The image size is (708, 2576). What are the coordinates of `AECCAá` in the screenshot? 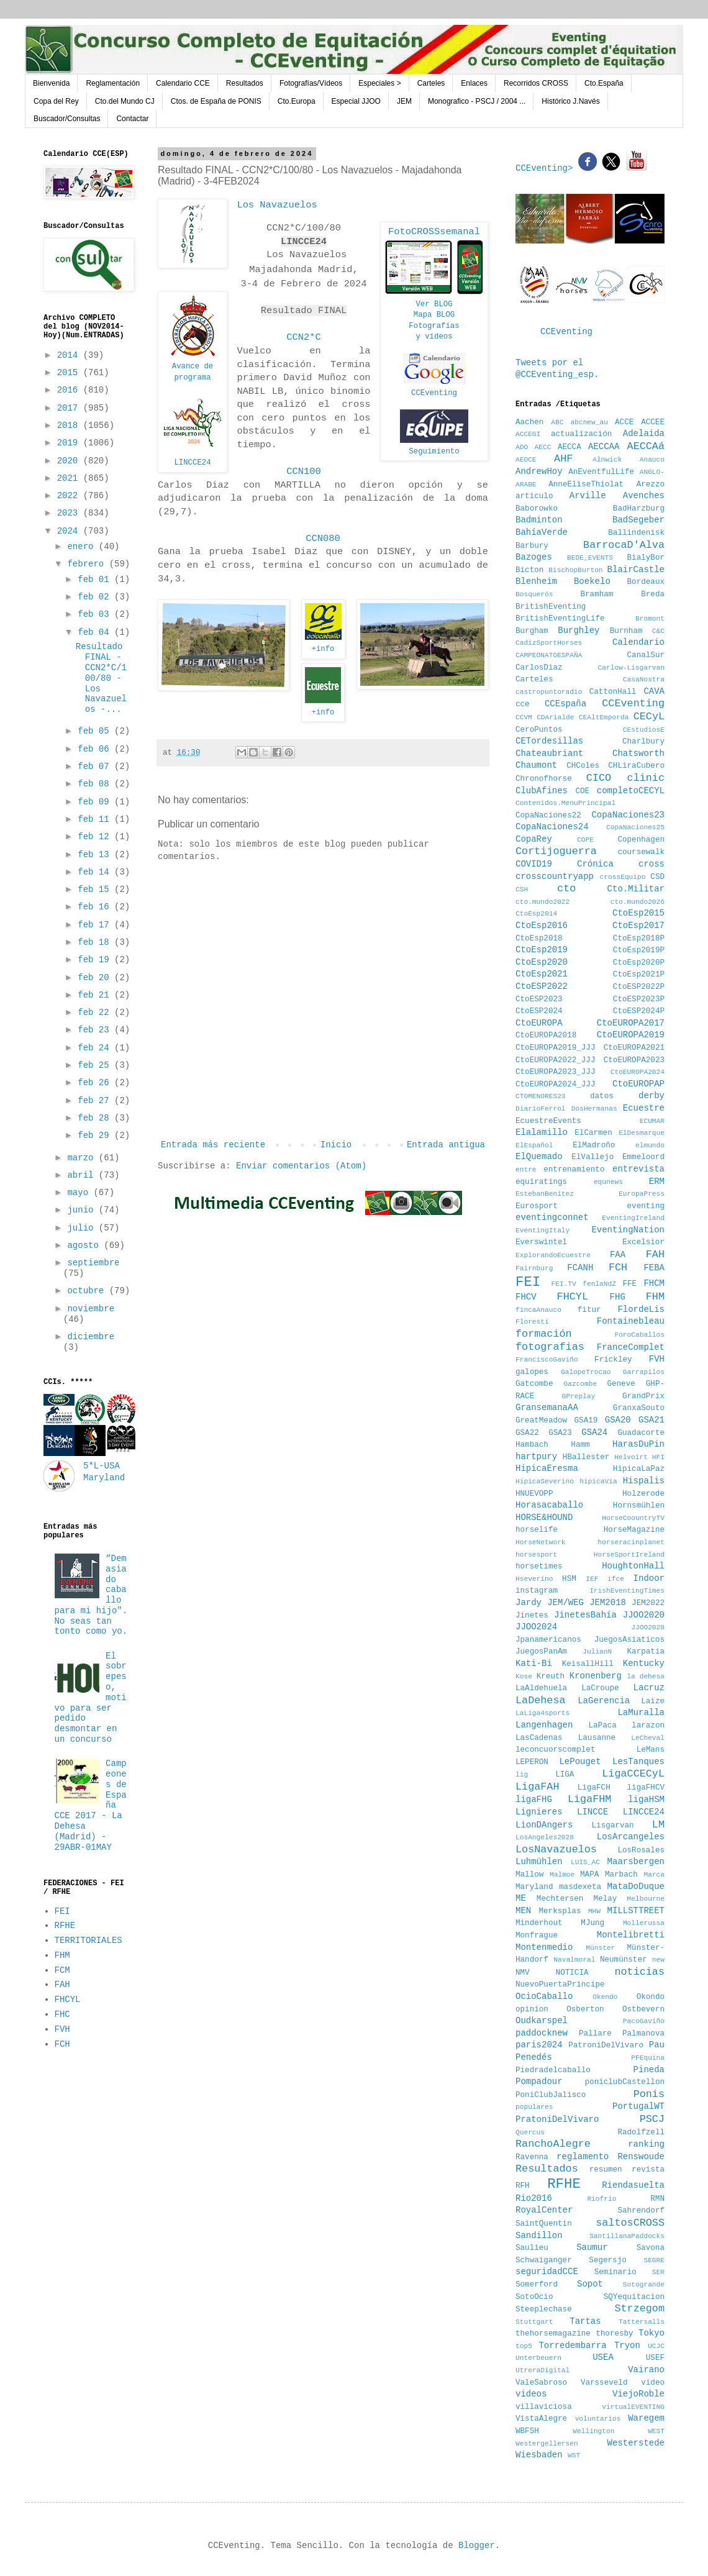 It's located at (646, 446).